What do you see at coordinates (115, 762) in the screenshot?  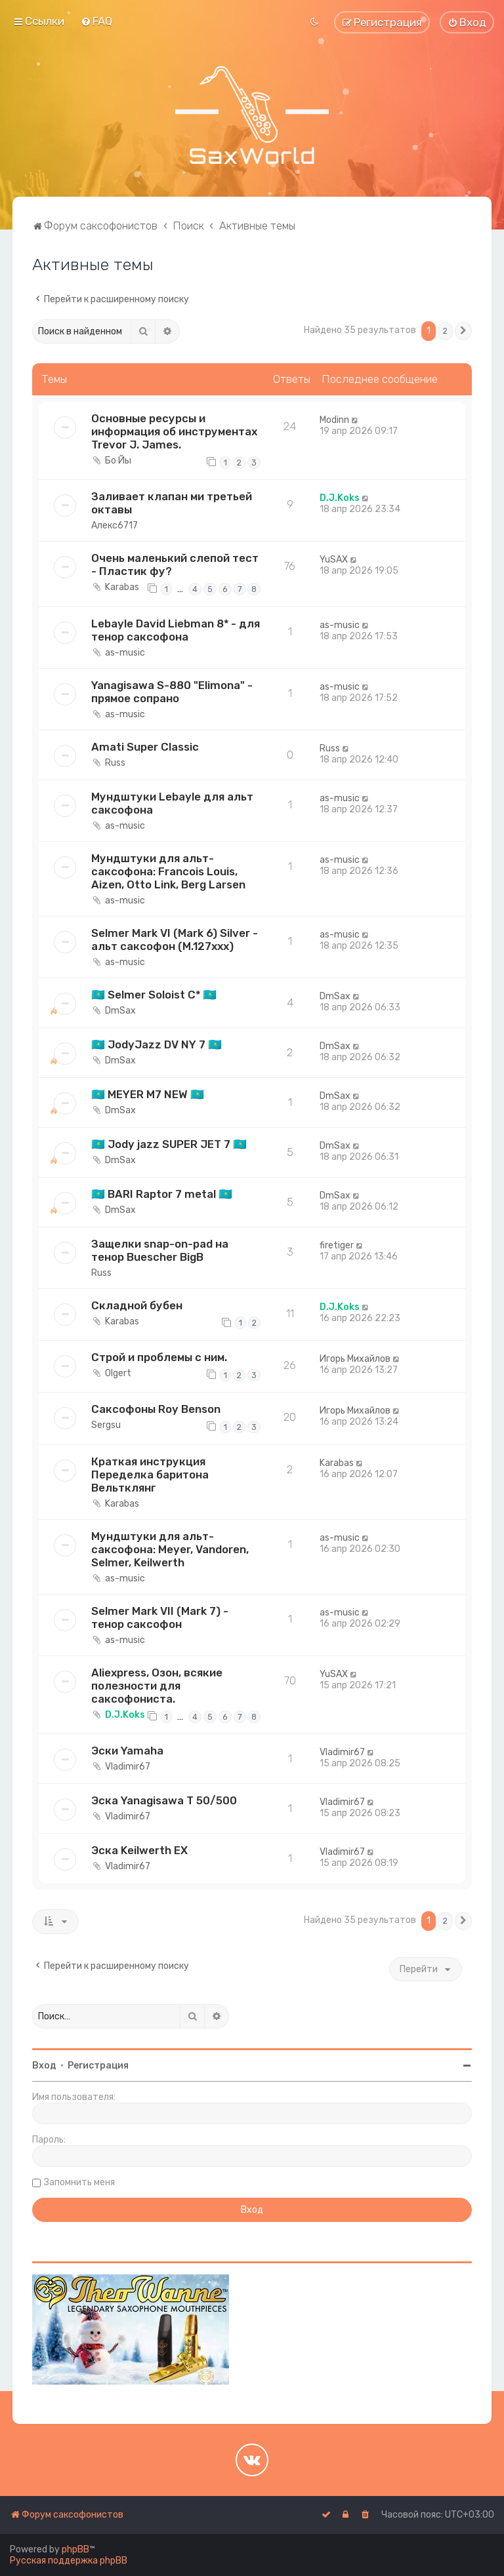 I see `Russ` at bounding box center [115, 762].